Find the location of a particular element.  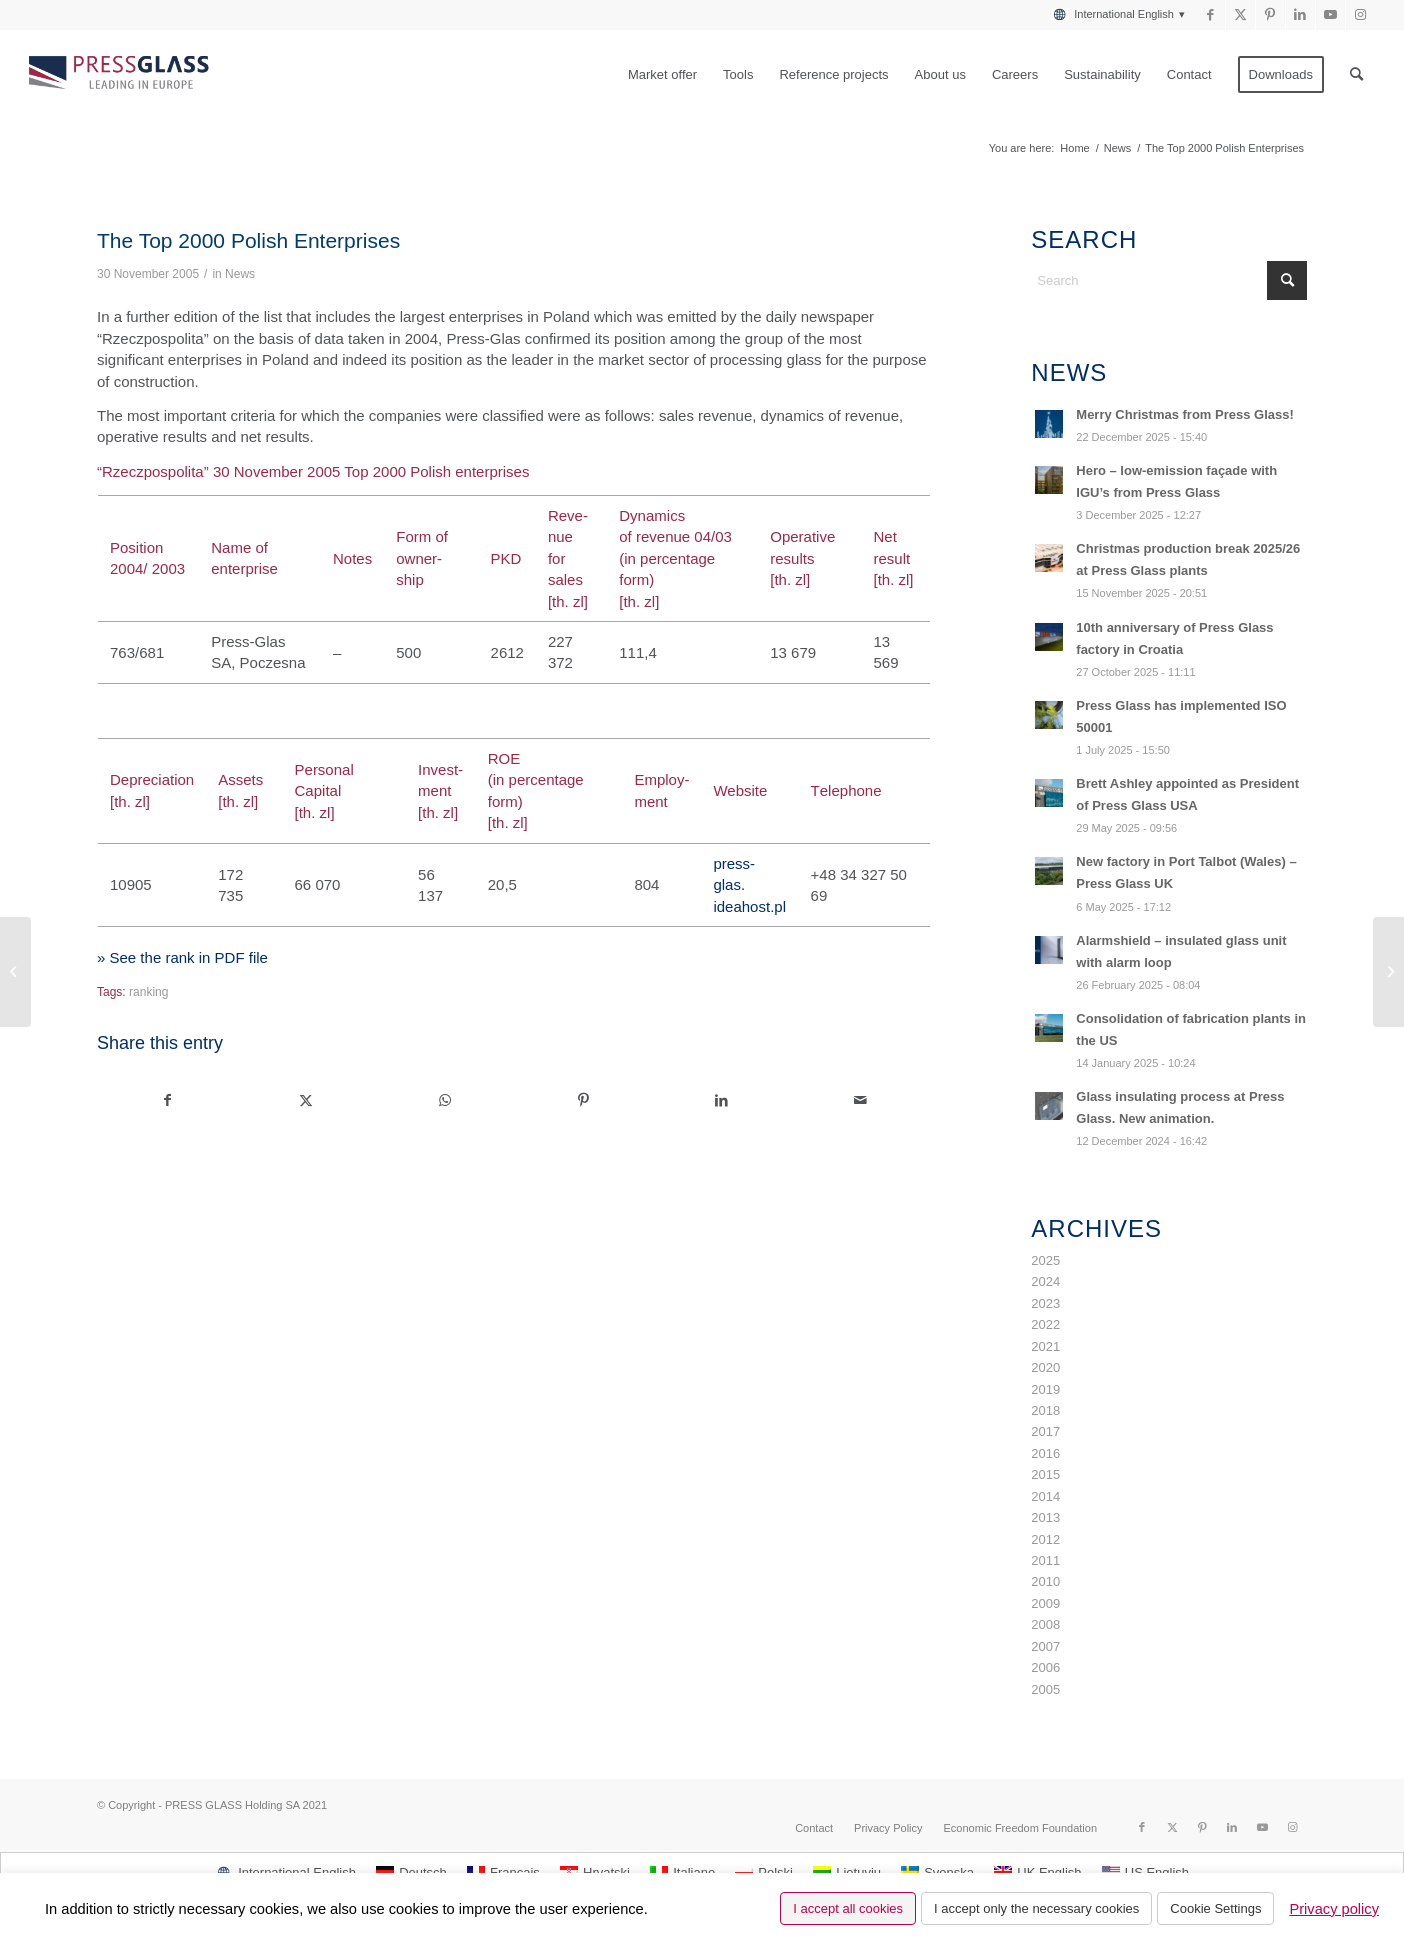

2014 is located at coordinates (1045, 1496).